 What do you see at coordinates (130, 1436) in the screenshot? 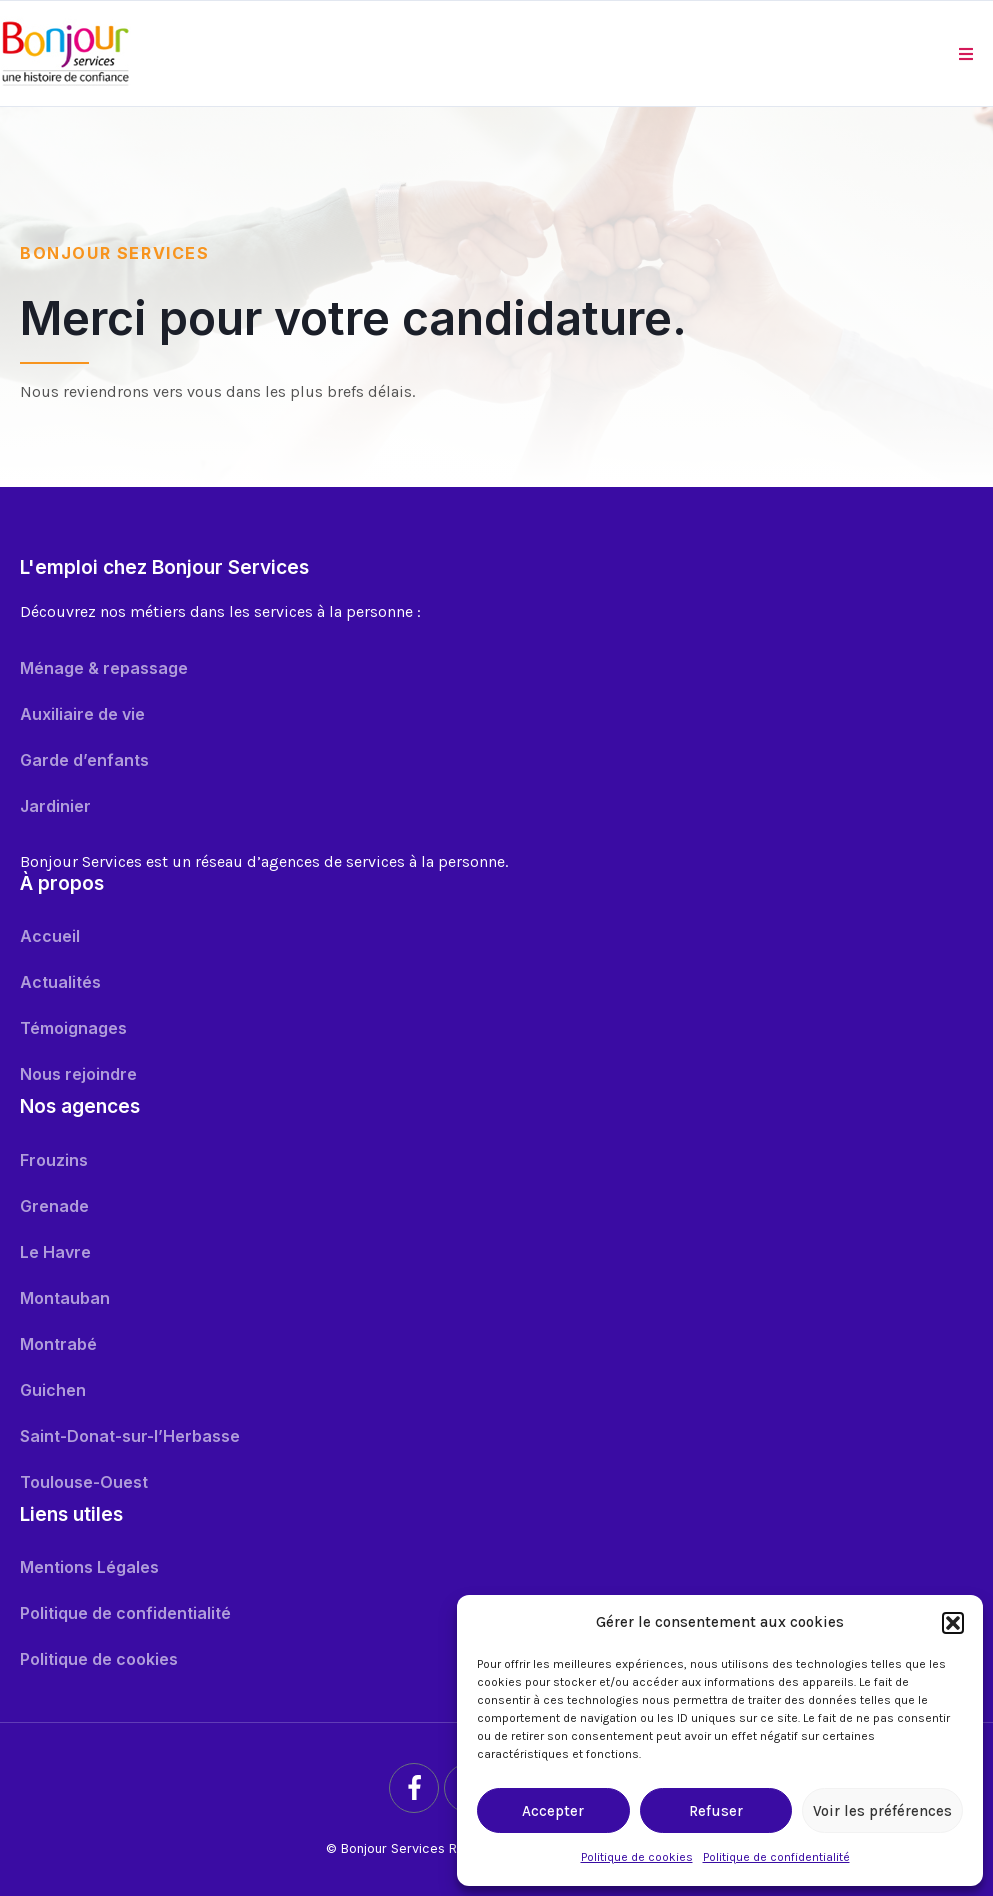
I see `Saint-Donat-sur-l’Herbasse` at bounding box center [130, 1436].